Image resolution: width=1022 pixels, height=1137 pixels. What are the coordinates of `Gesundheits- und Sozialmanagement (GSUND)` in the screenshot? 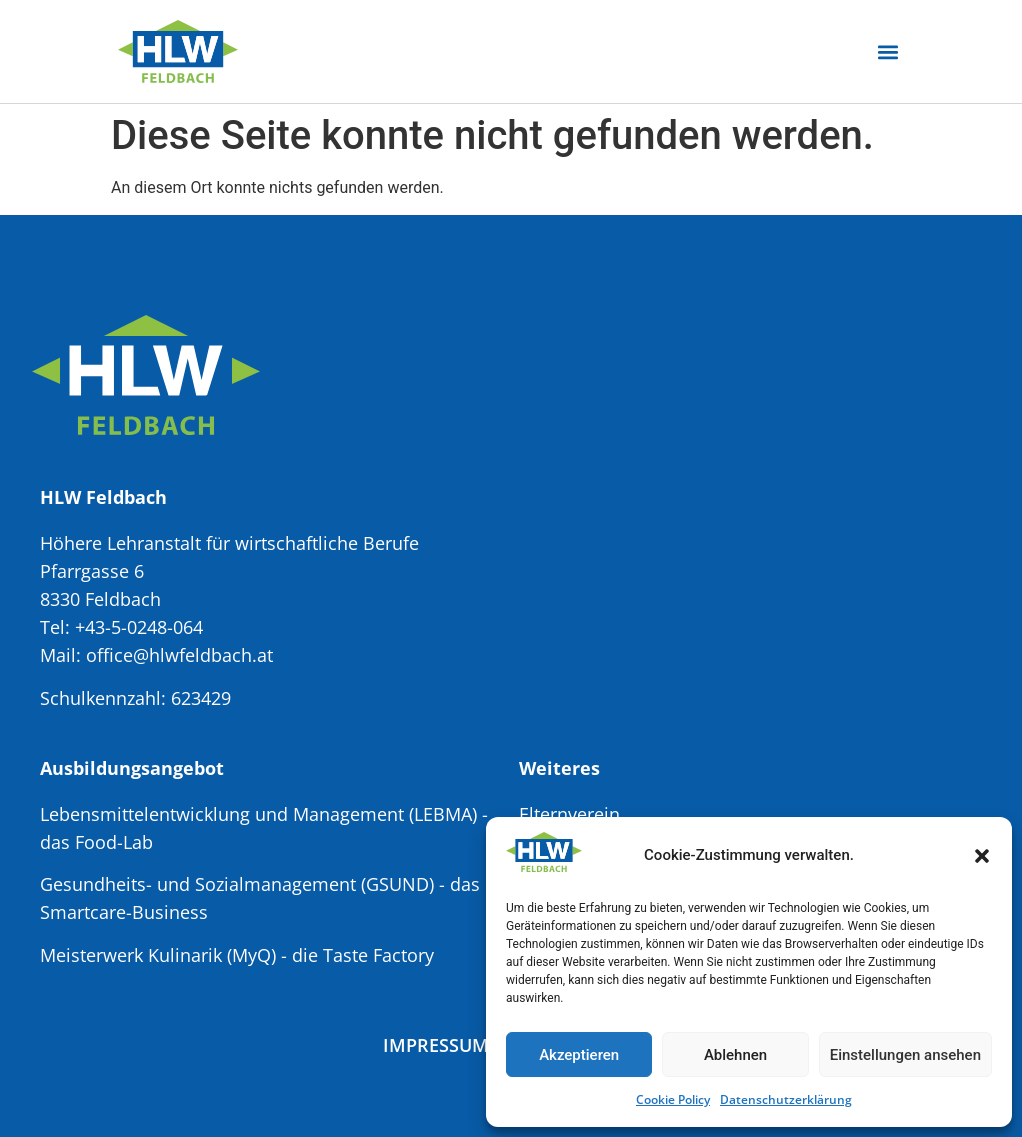 It's located at (237, 884).